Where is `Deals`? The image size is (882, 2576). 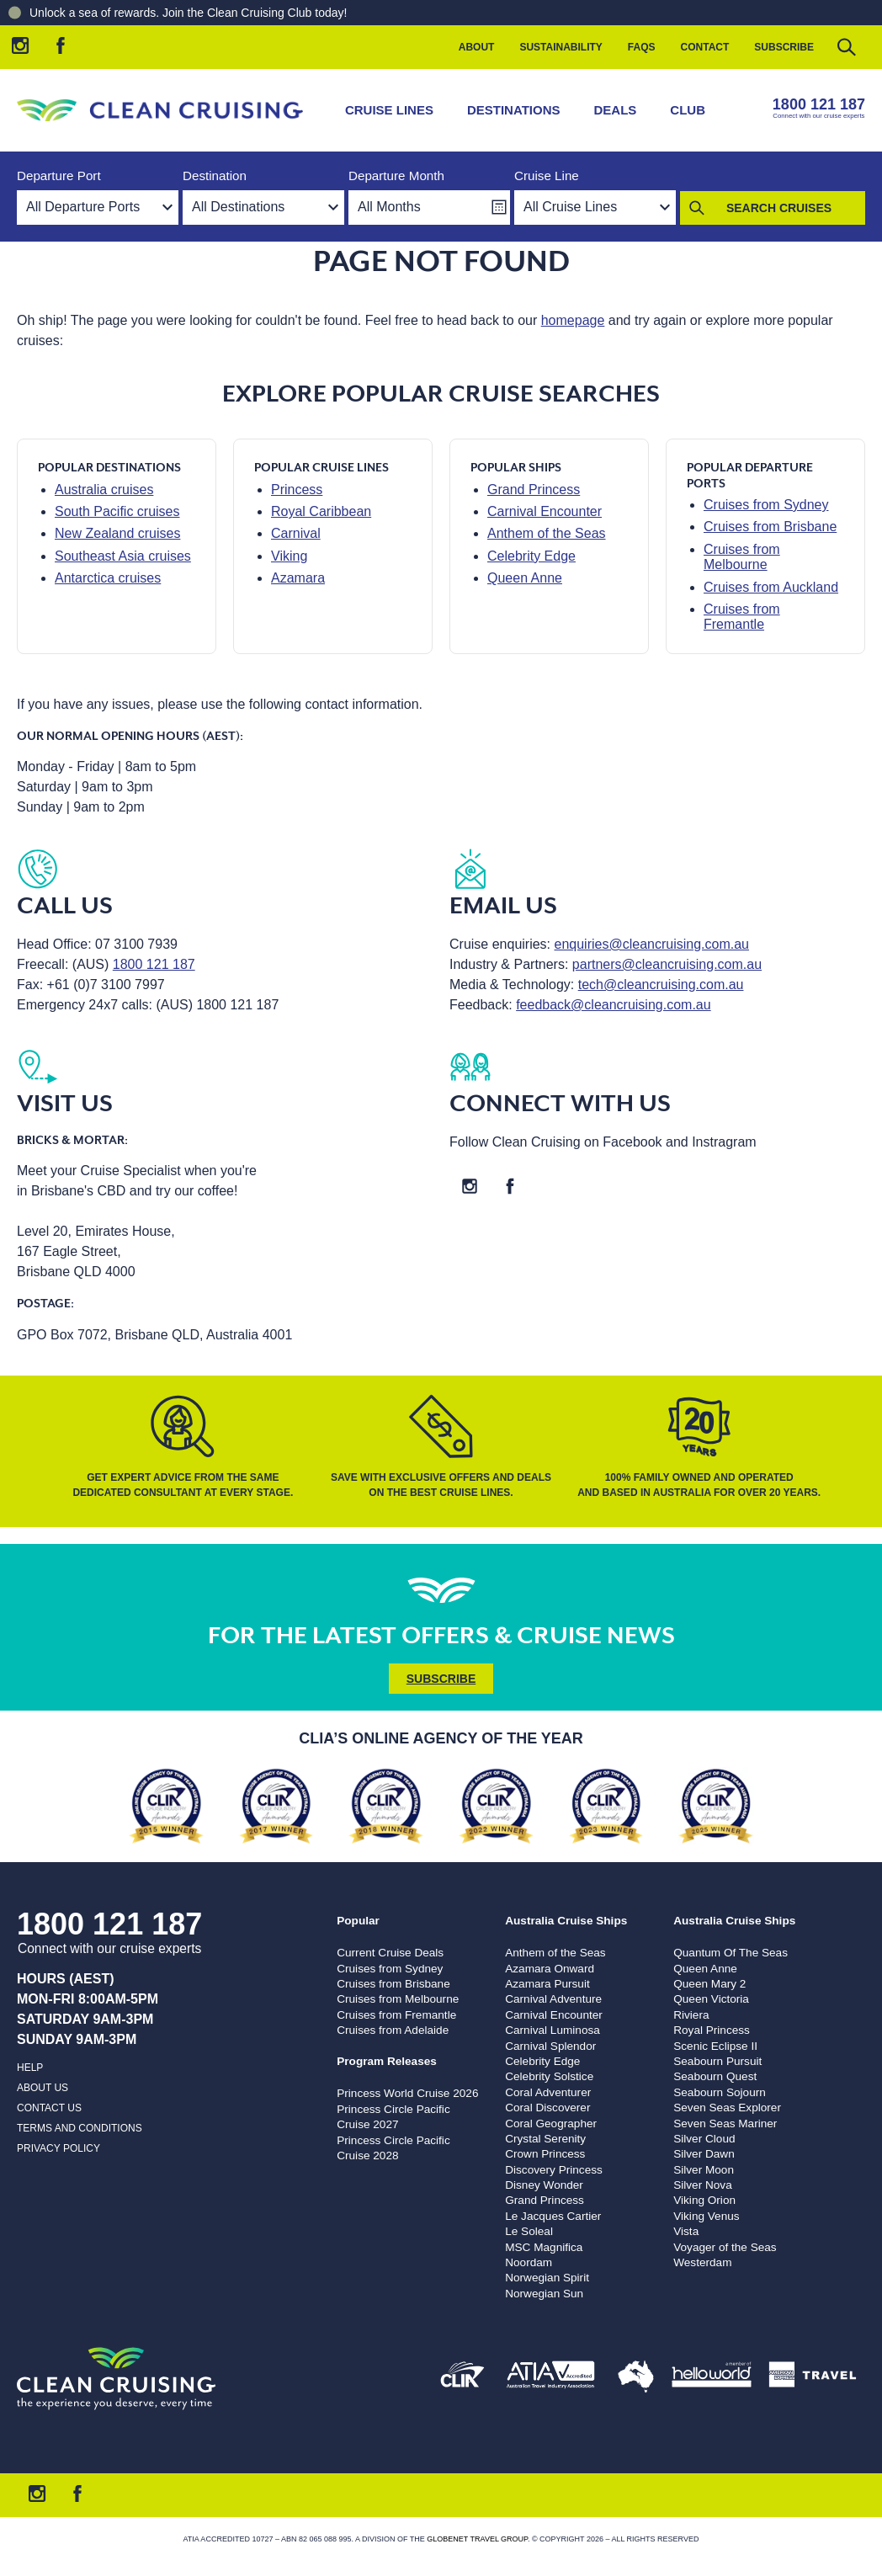
Deals is located at coordinates (615, 110).